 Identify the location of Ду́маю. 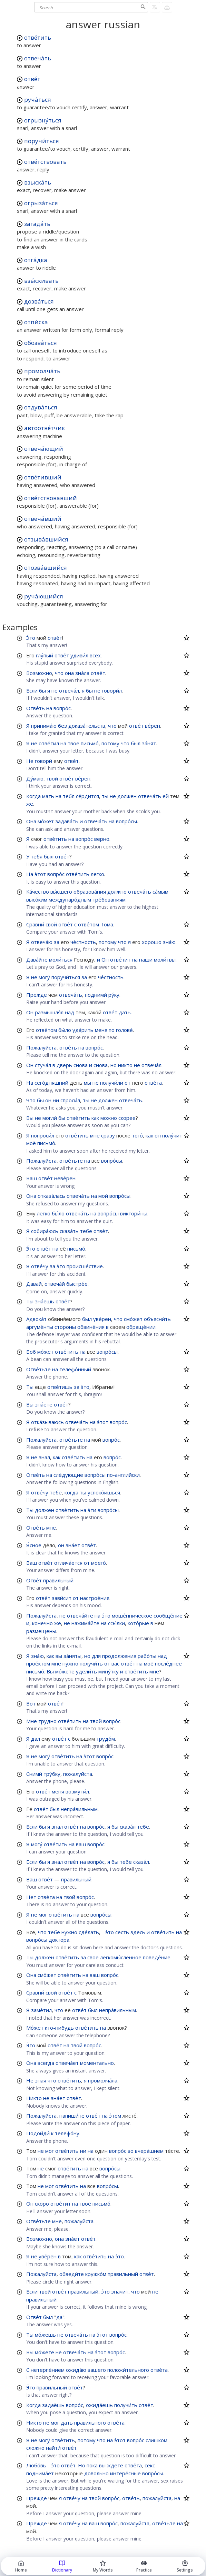
(34, 778).